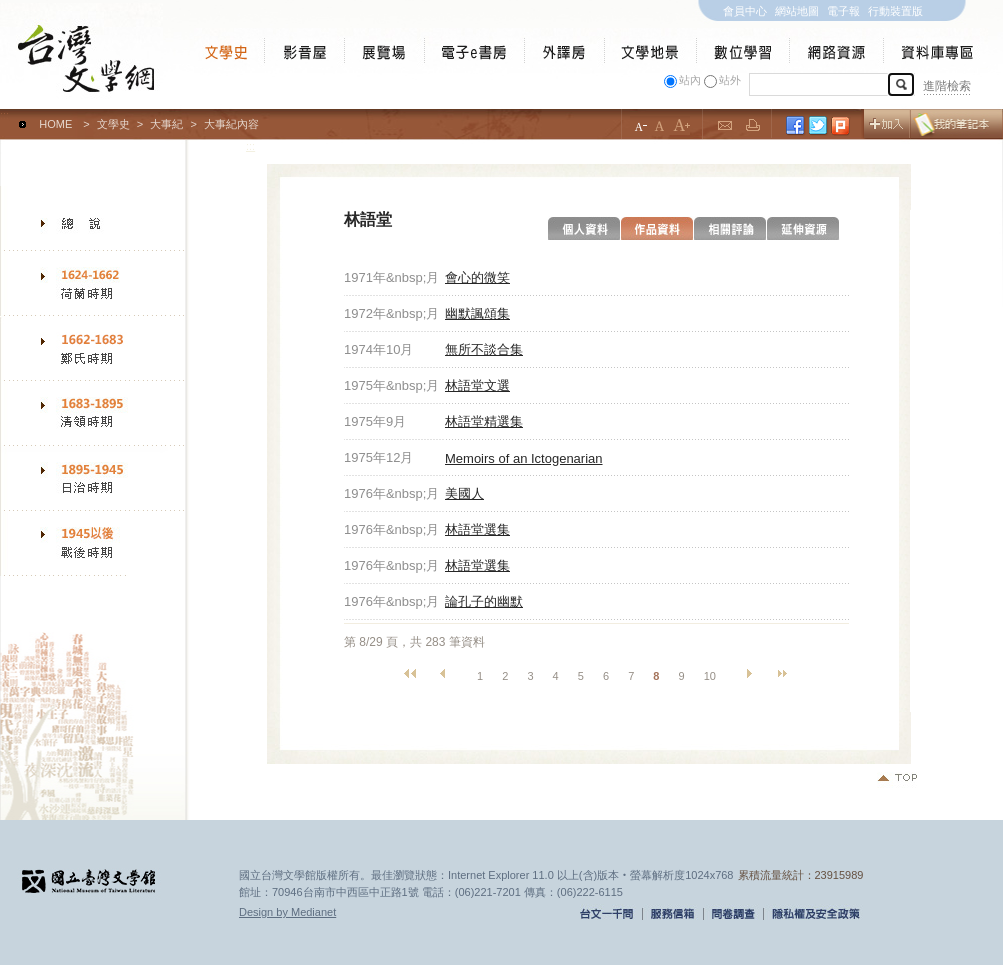 The image size is (1003, 965). Describe the element at coordinates (231, 124) in the screenshot. I see `大事紀內容` at that location.